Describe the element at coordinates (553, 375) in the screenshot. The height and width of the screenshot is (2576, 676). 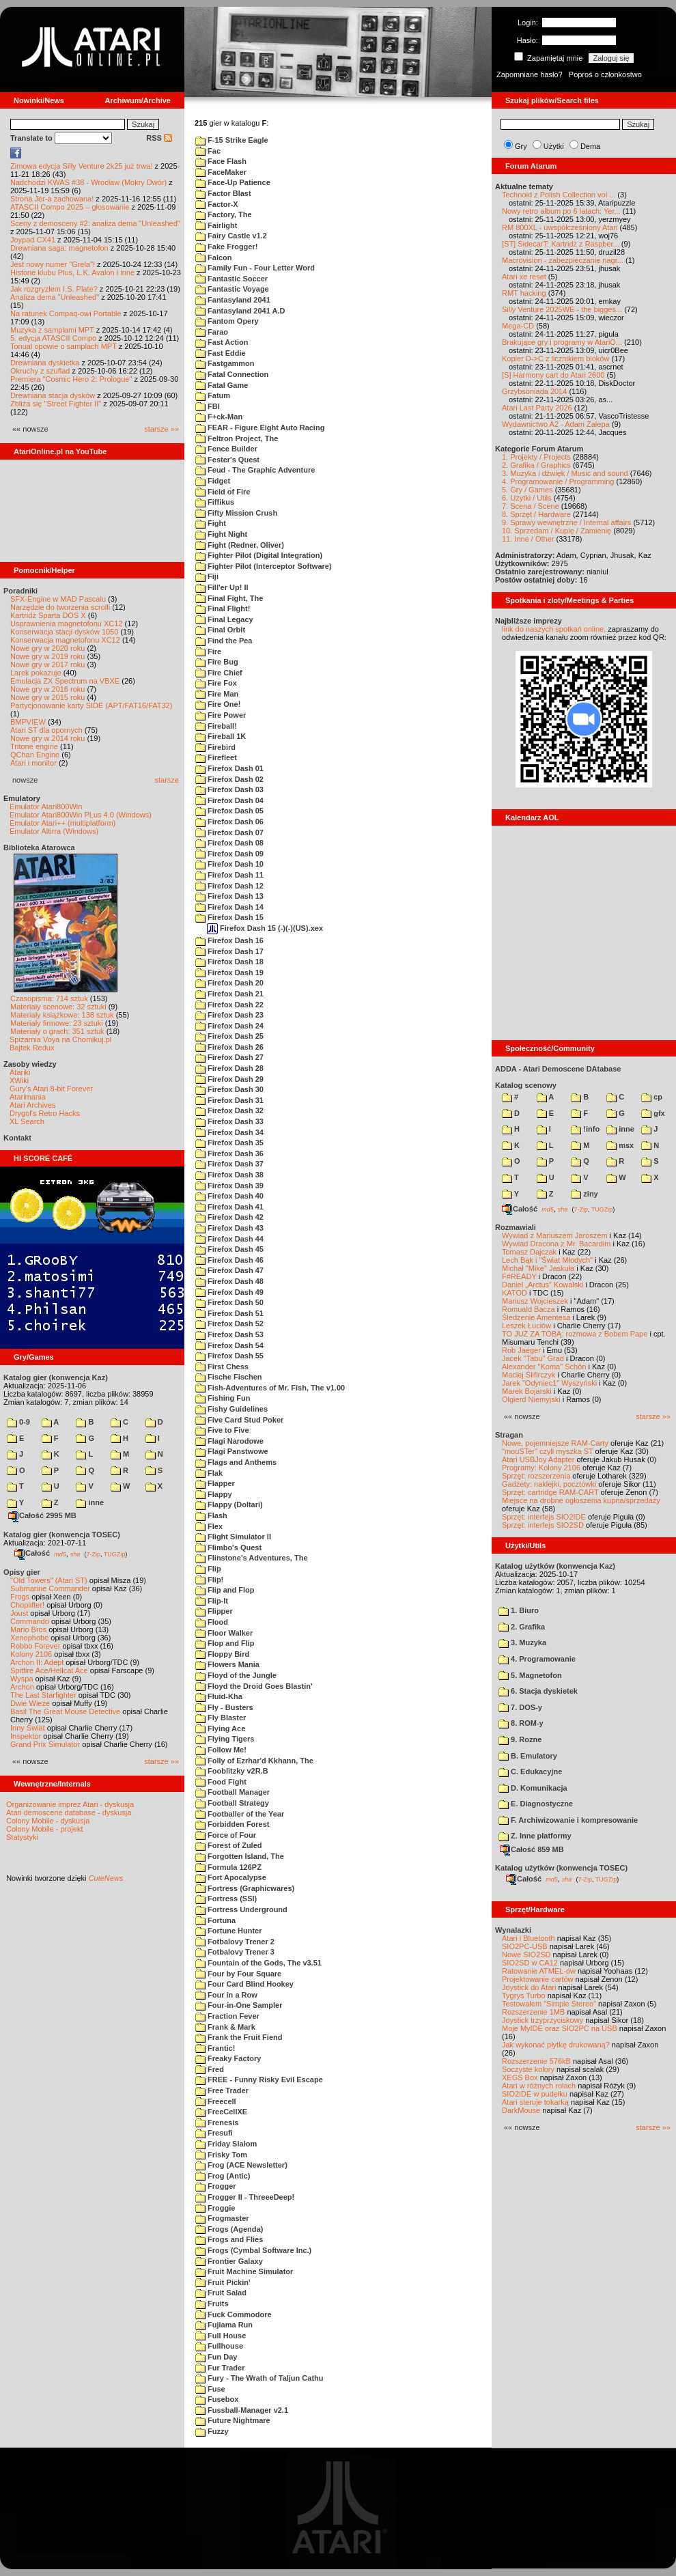
I see `[S] Harmony cart do Atari 2600` at that location.